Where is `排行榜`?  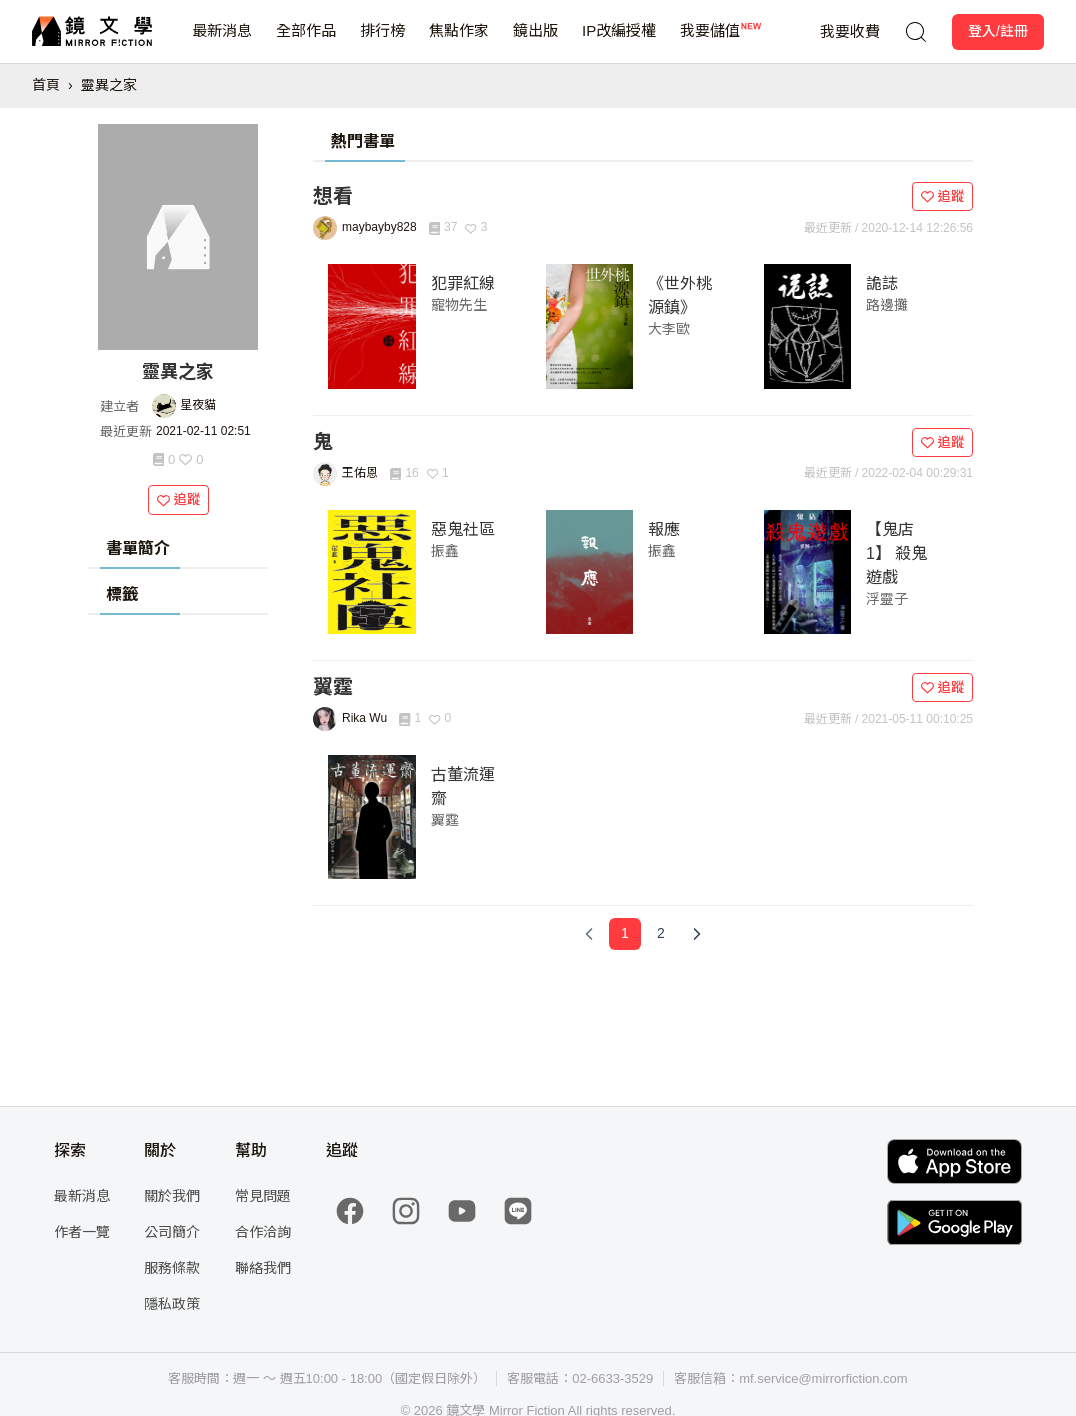 排行榜 is located at coordinates (382, 42).